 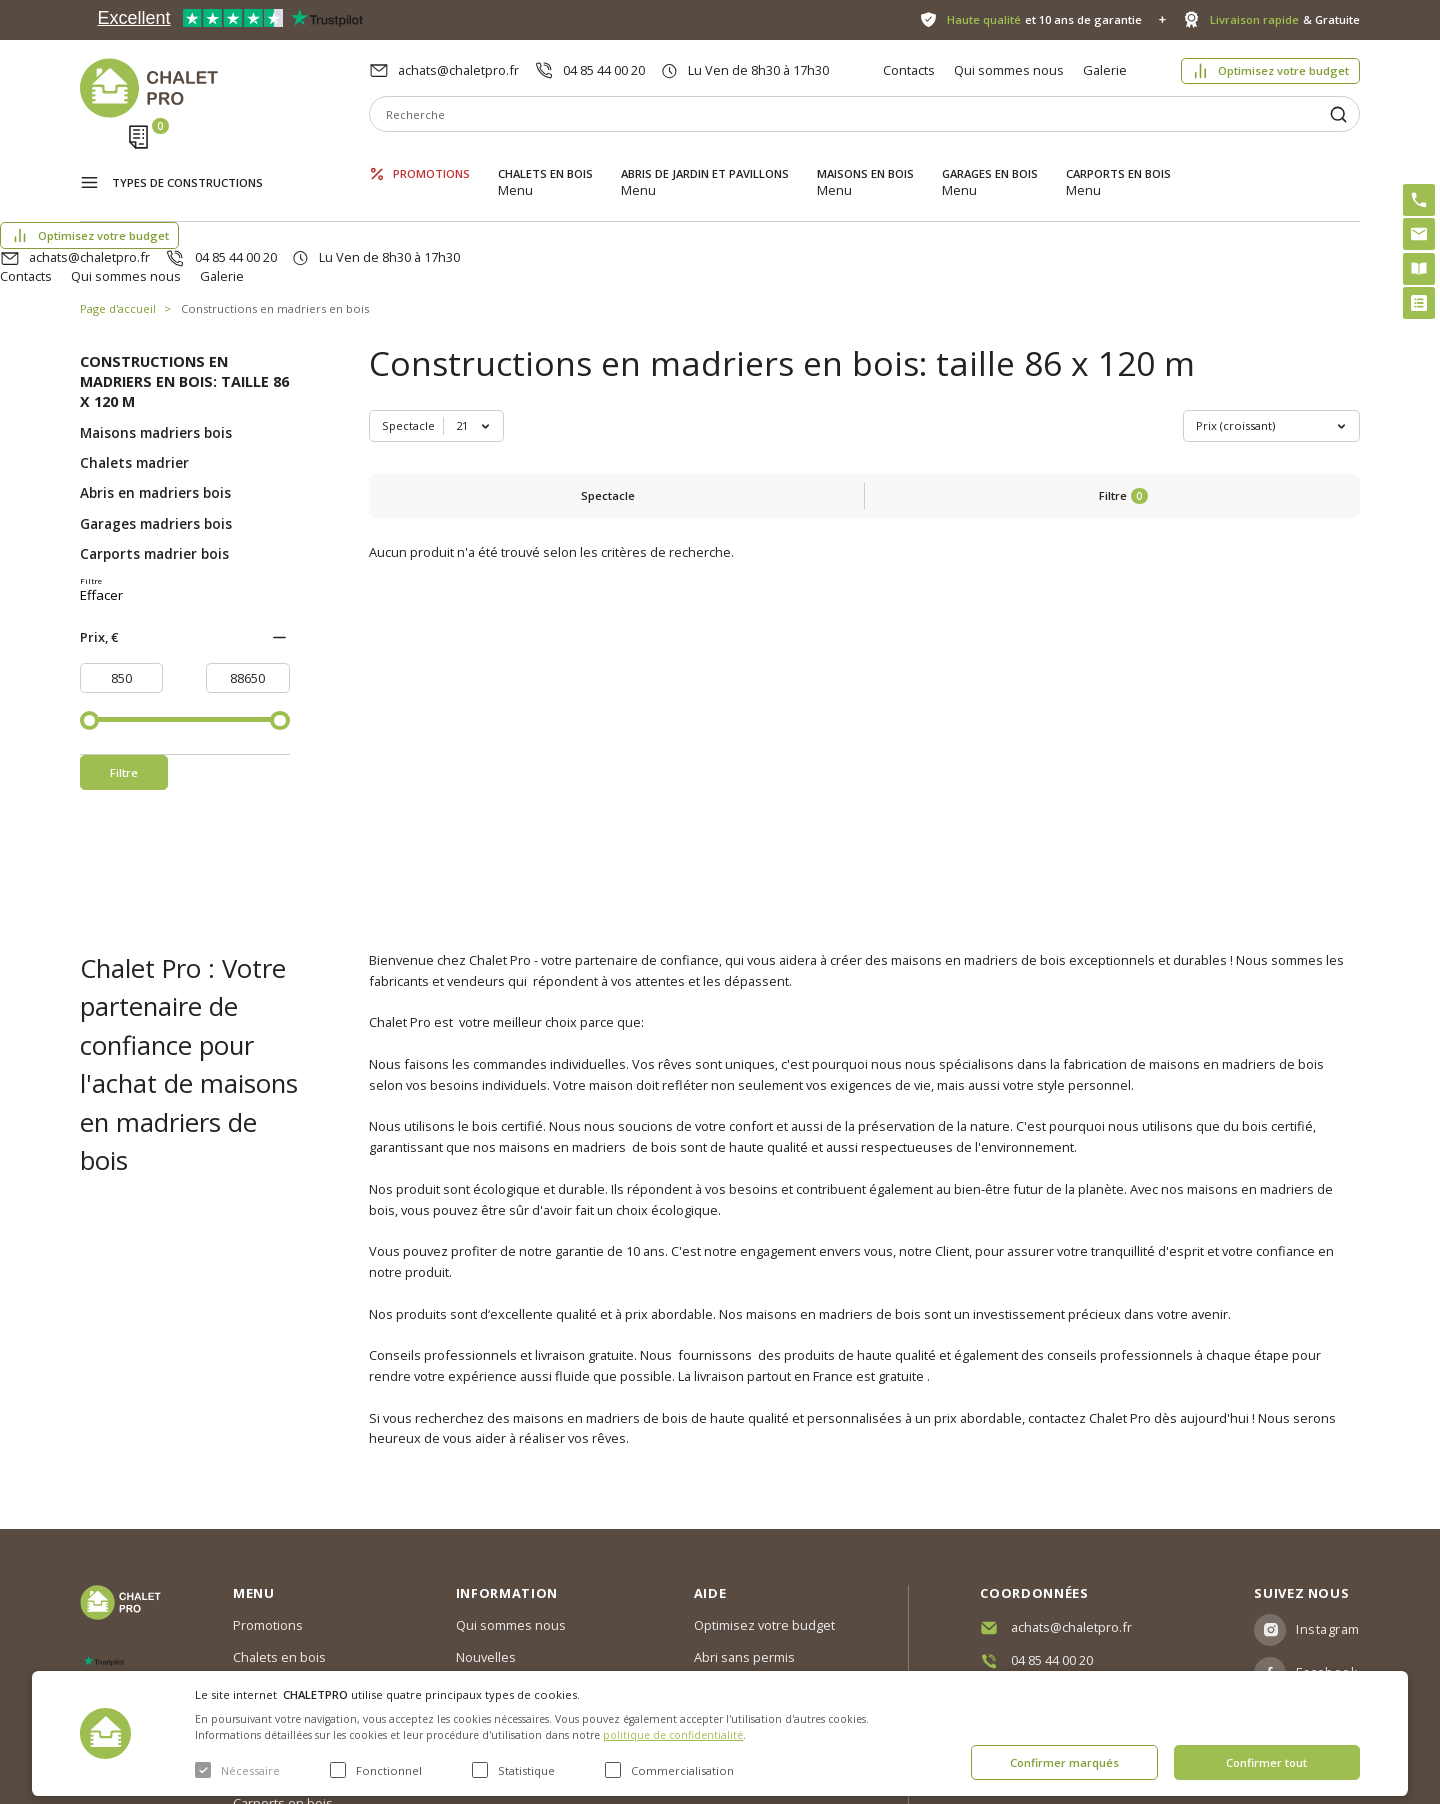 What do you see at coordinates (1323, 1596) in the screenshot?
I see `Youtube` at bounding box center [1323, 1596].